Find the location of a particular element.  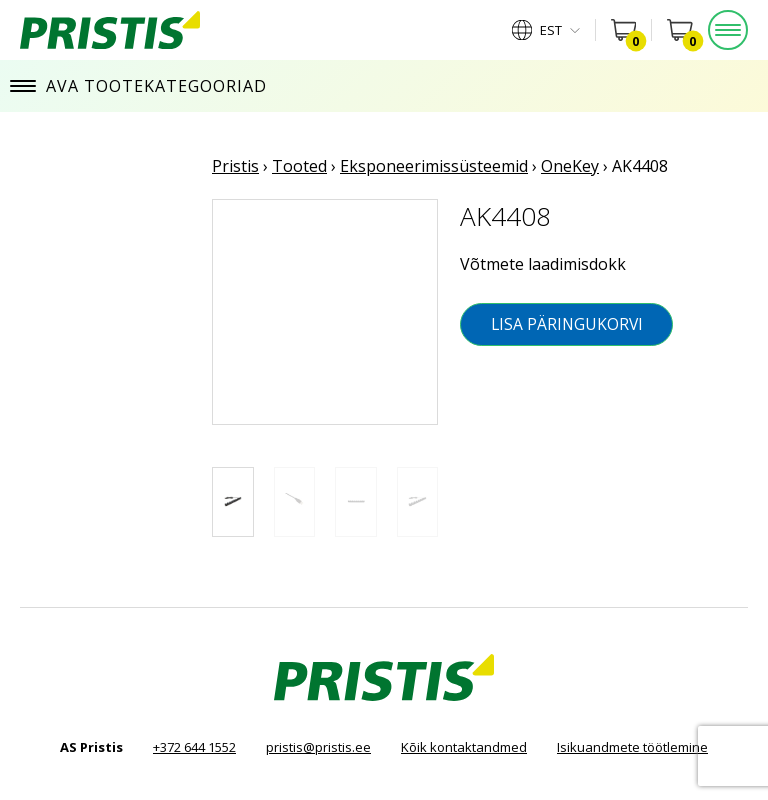

pristis@pristis.ee is located at coordinates (318, 747).